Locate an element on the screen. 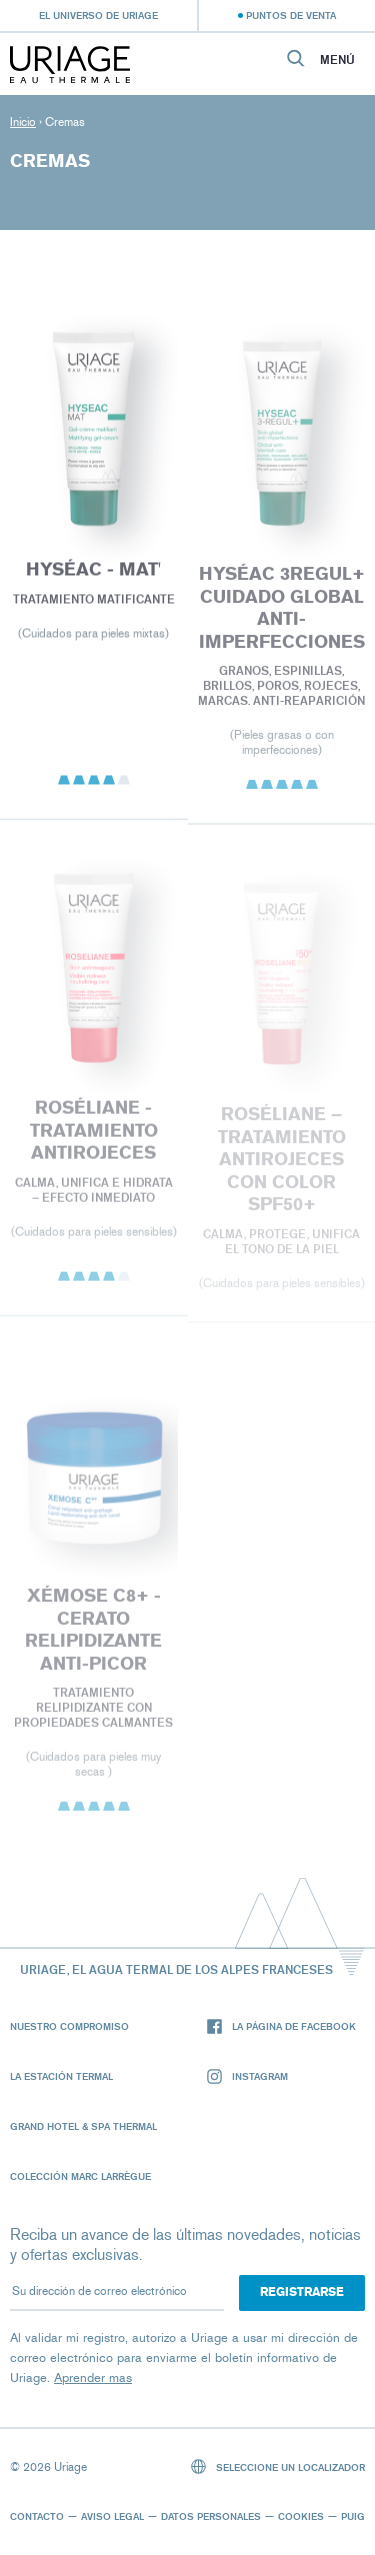 This screenshot has width=375, height=2555. Cookies is located at coordinates (301, 2516).